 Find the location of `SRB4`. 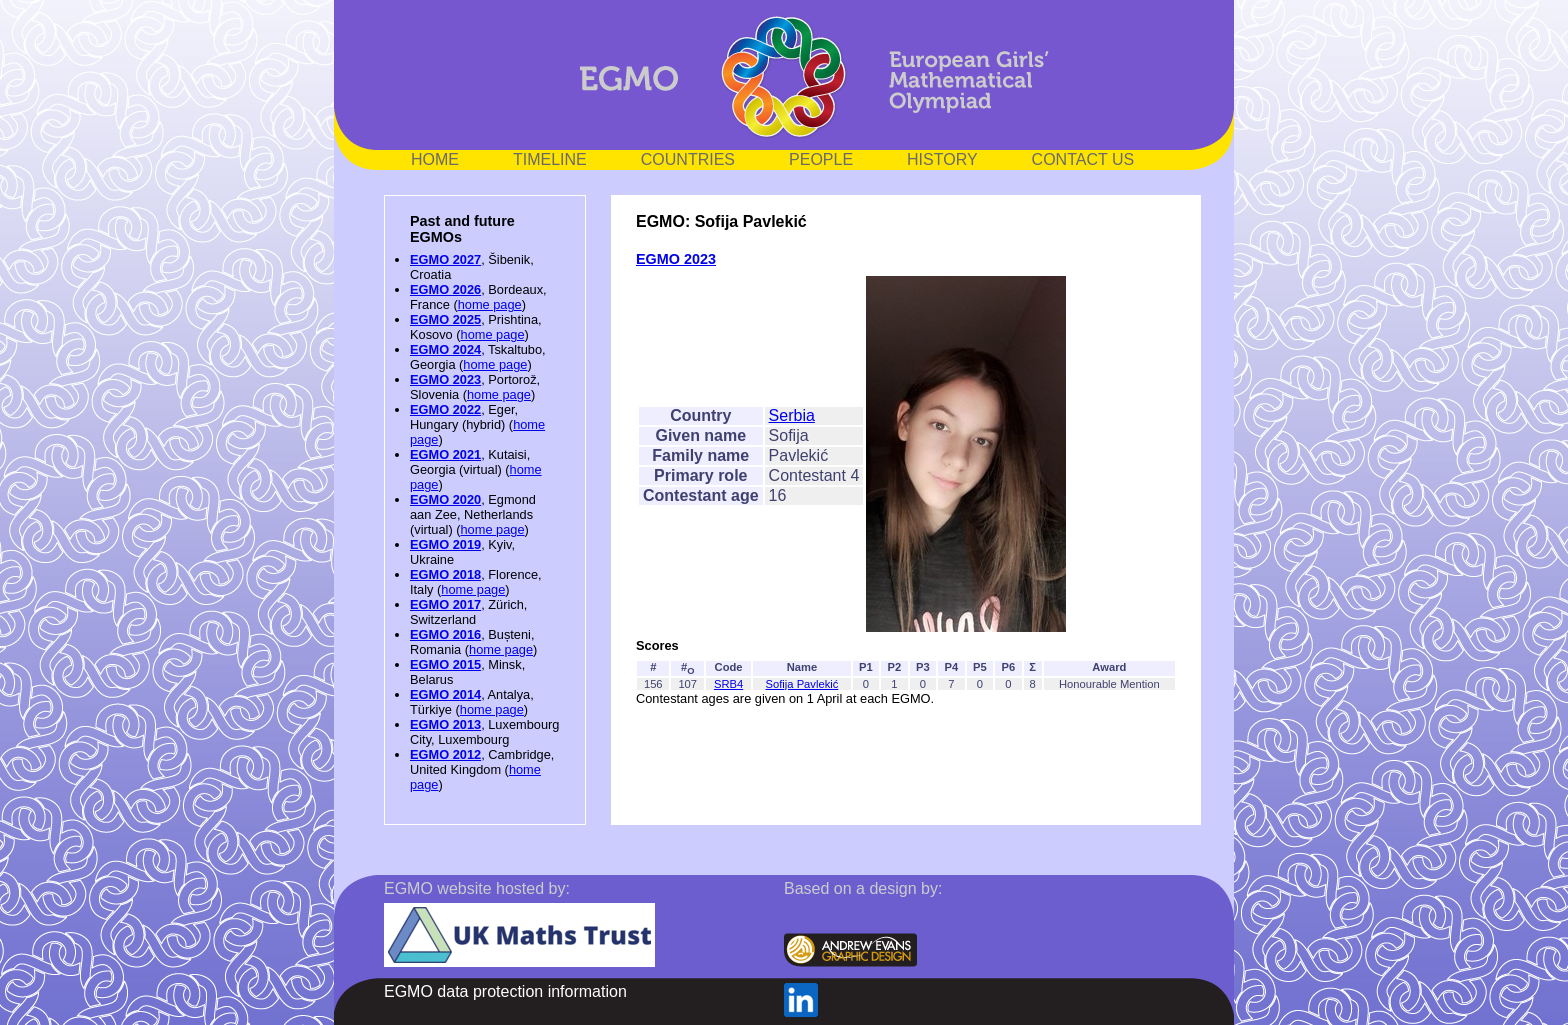

SRB4 is located at coordinates (728, 684).